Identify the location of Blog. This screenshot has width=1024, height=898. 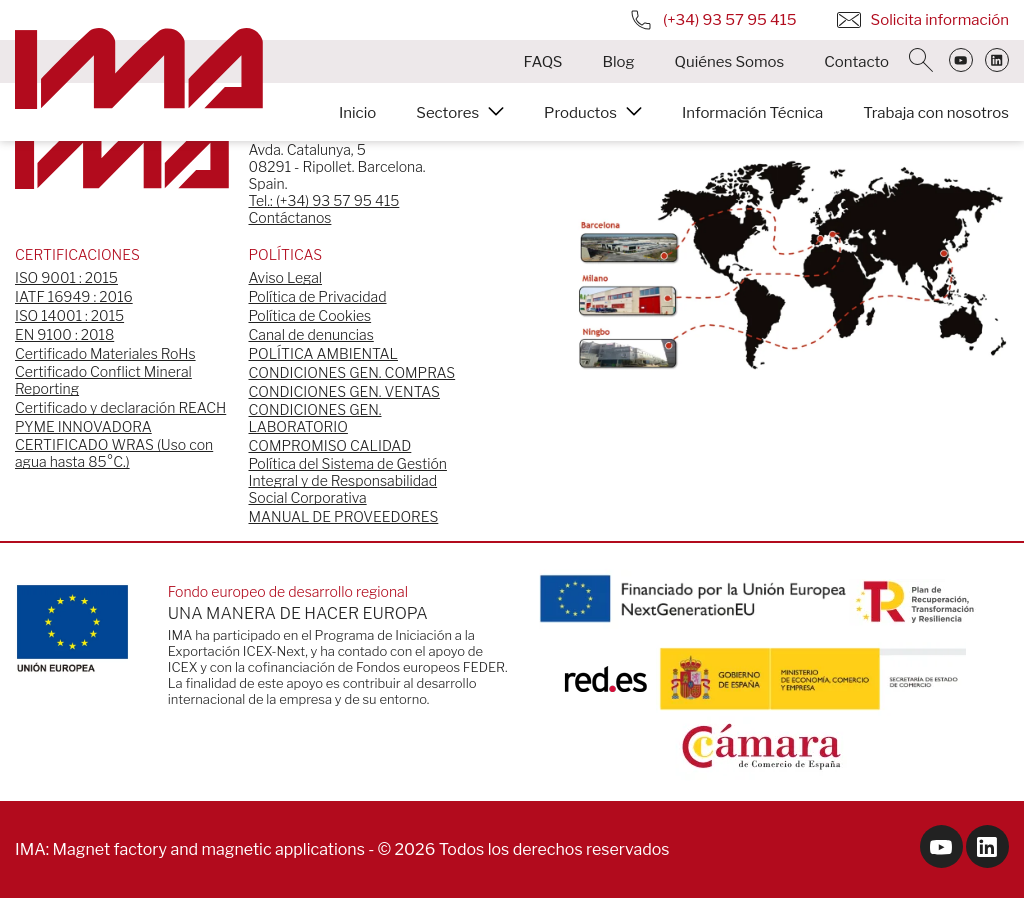
(618, 62).